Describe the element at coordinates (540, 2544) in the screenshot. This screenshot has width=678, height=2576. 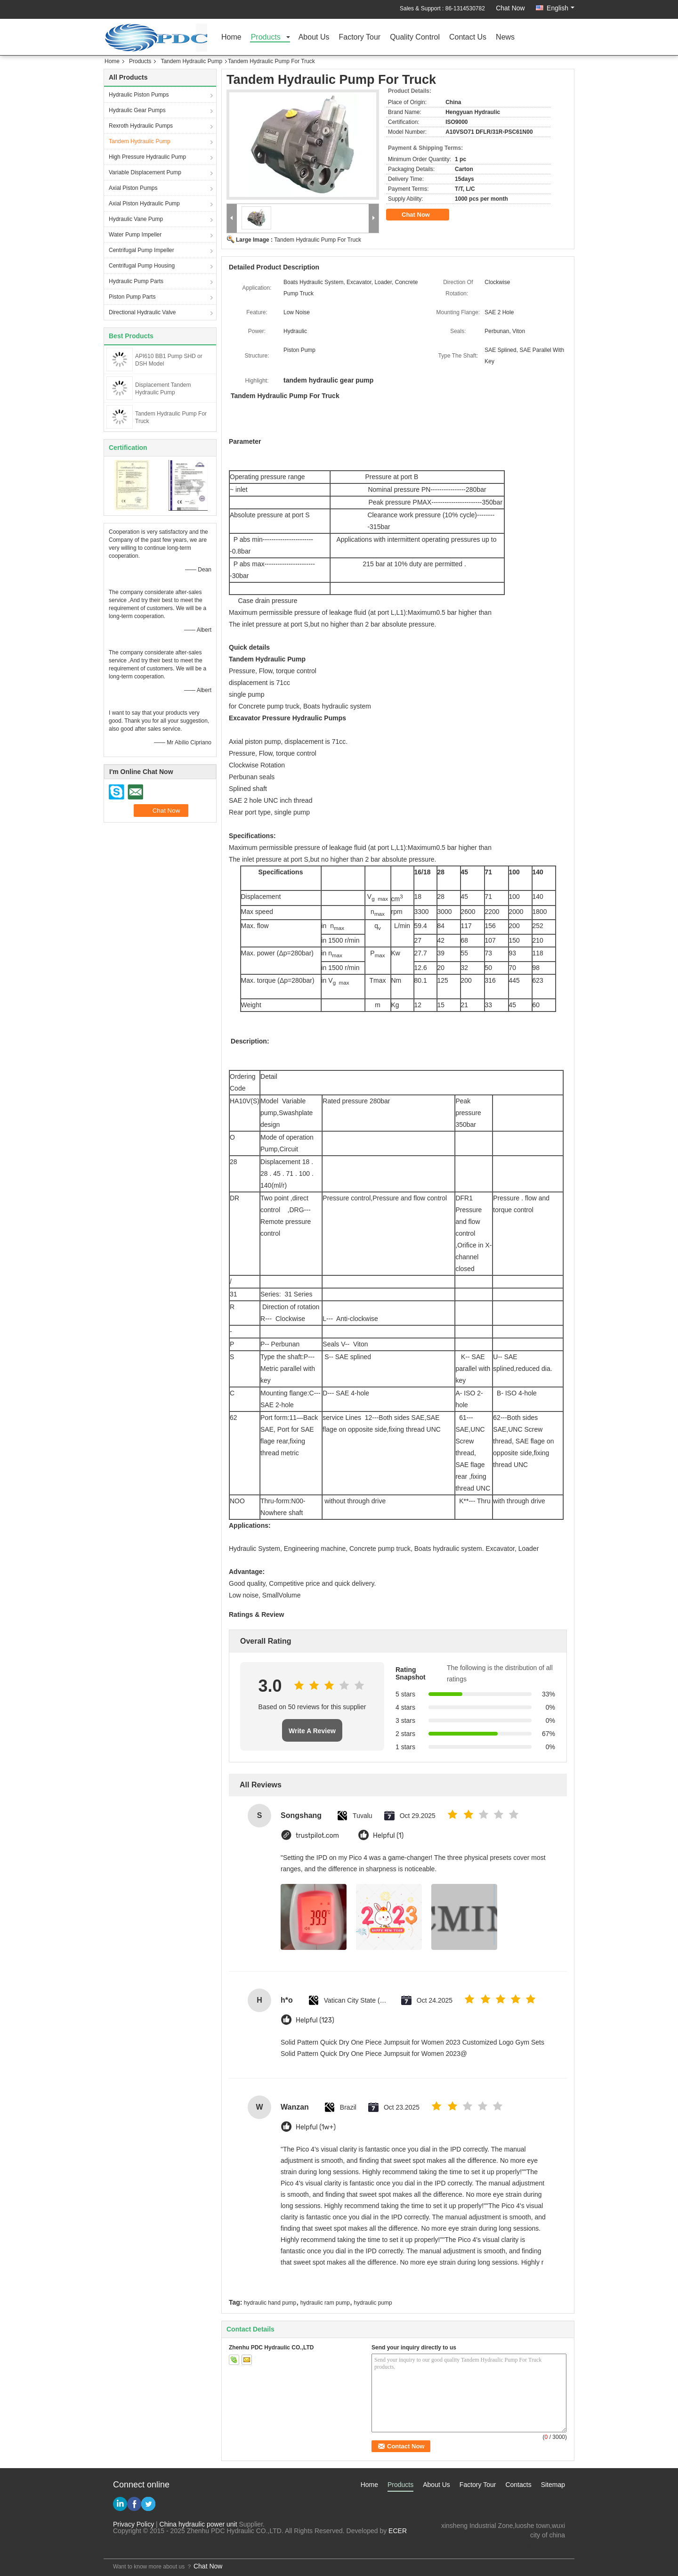
I see `test@maoyt.com` at that location.